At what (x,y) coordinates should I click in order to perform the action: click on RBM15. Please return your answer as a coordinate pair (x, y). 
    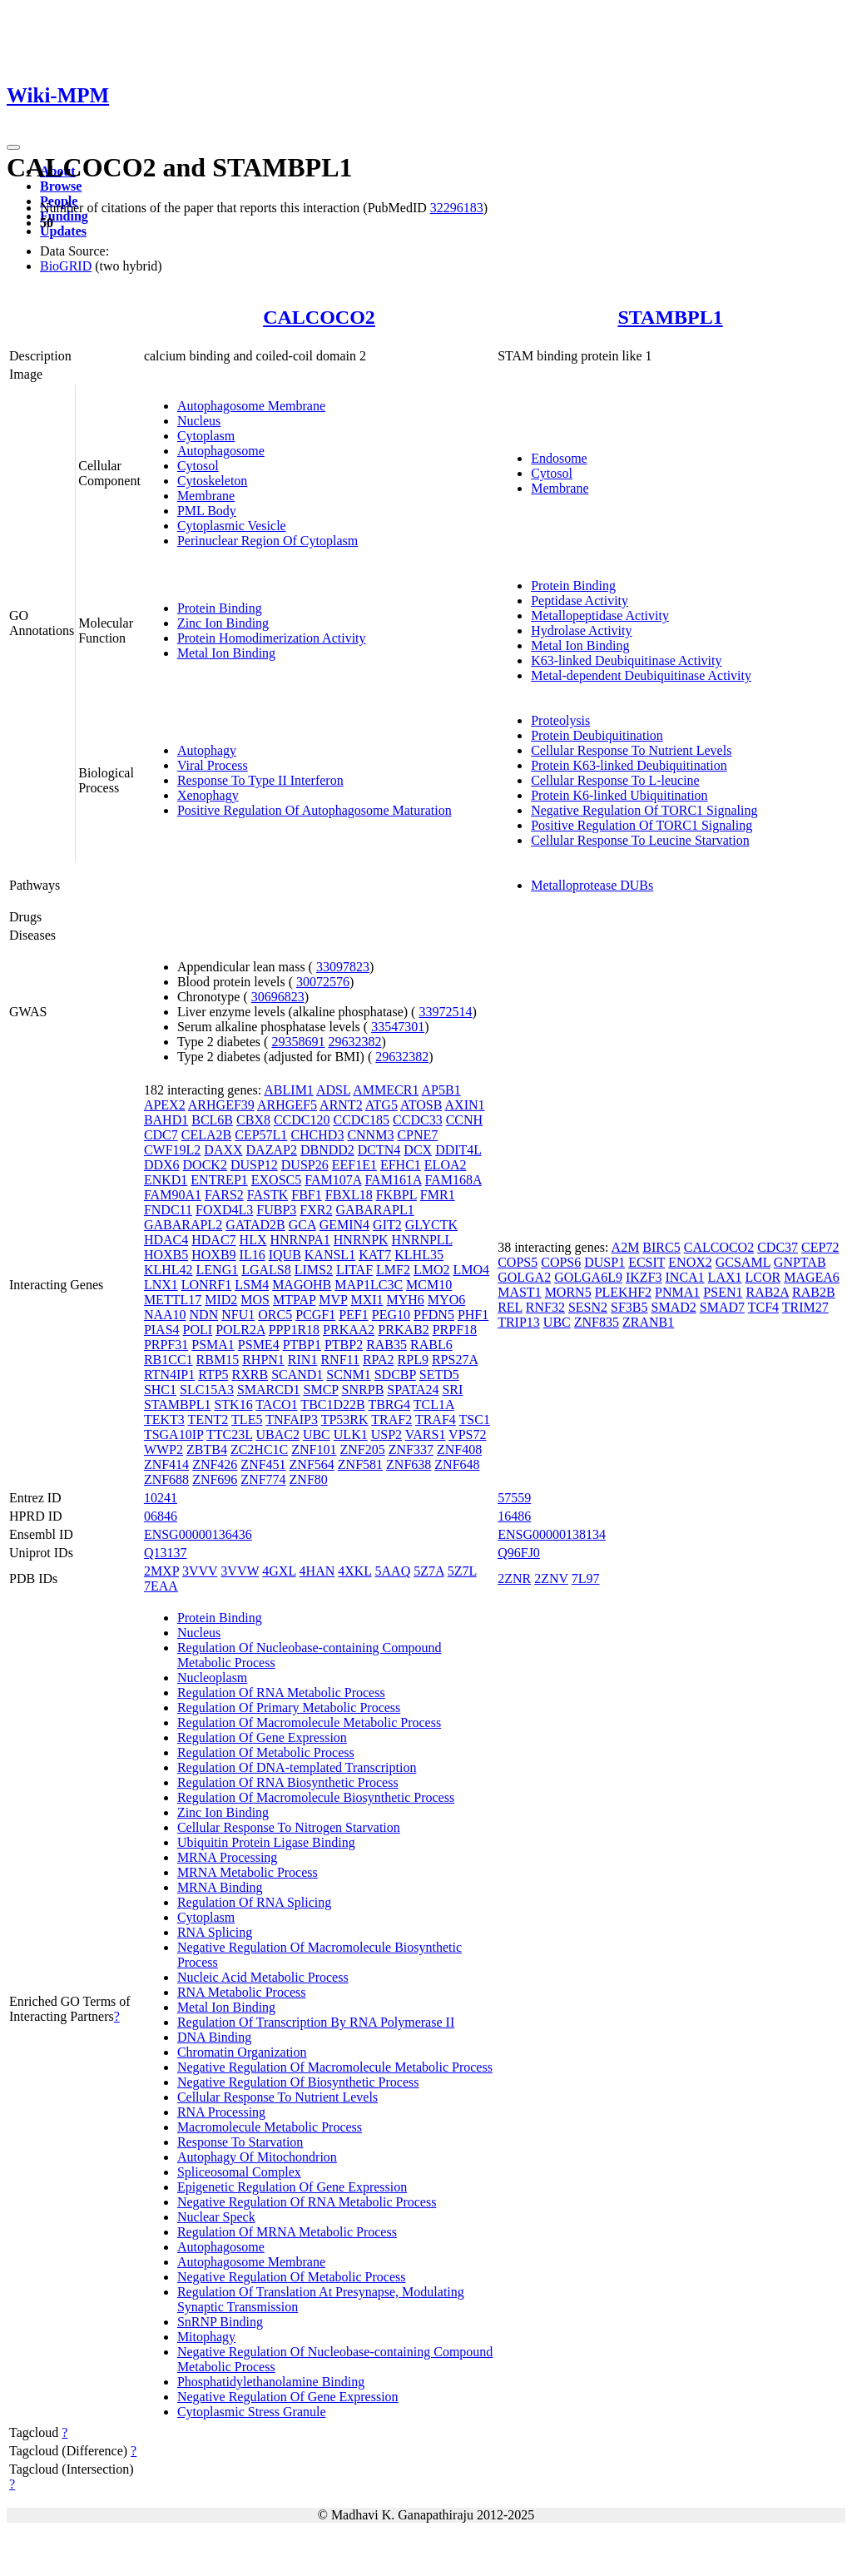
    Looking at the image, I should click on (218, 1360).